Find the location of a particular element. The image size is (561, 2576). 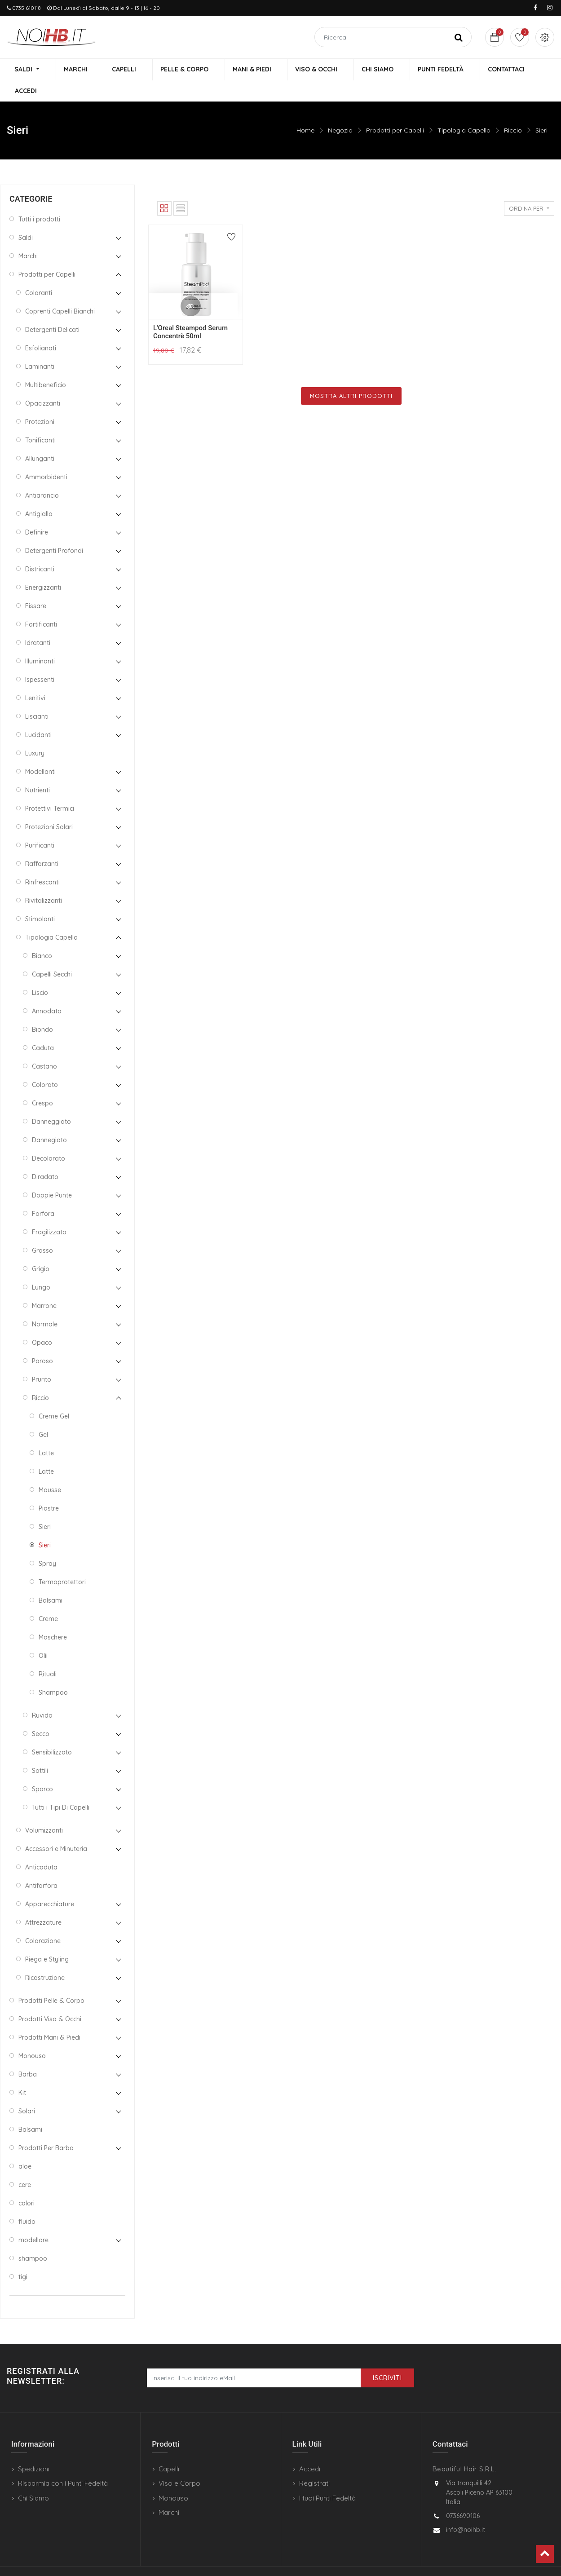

Spedizioni is located at coordinates (33, 2448).